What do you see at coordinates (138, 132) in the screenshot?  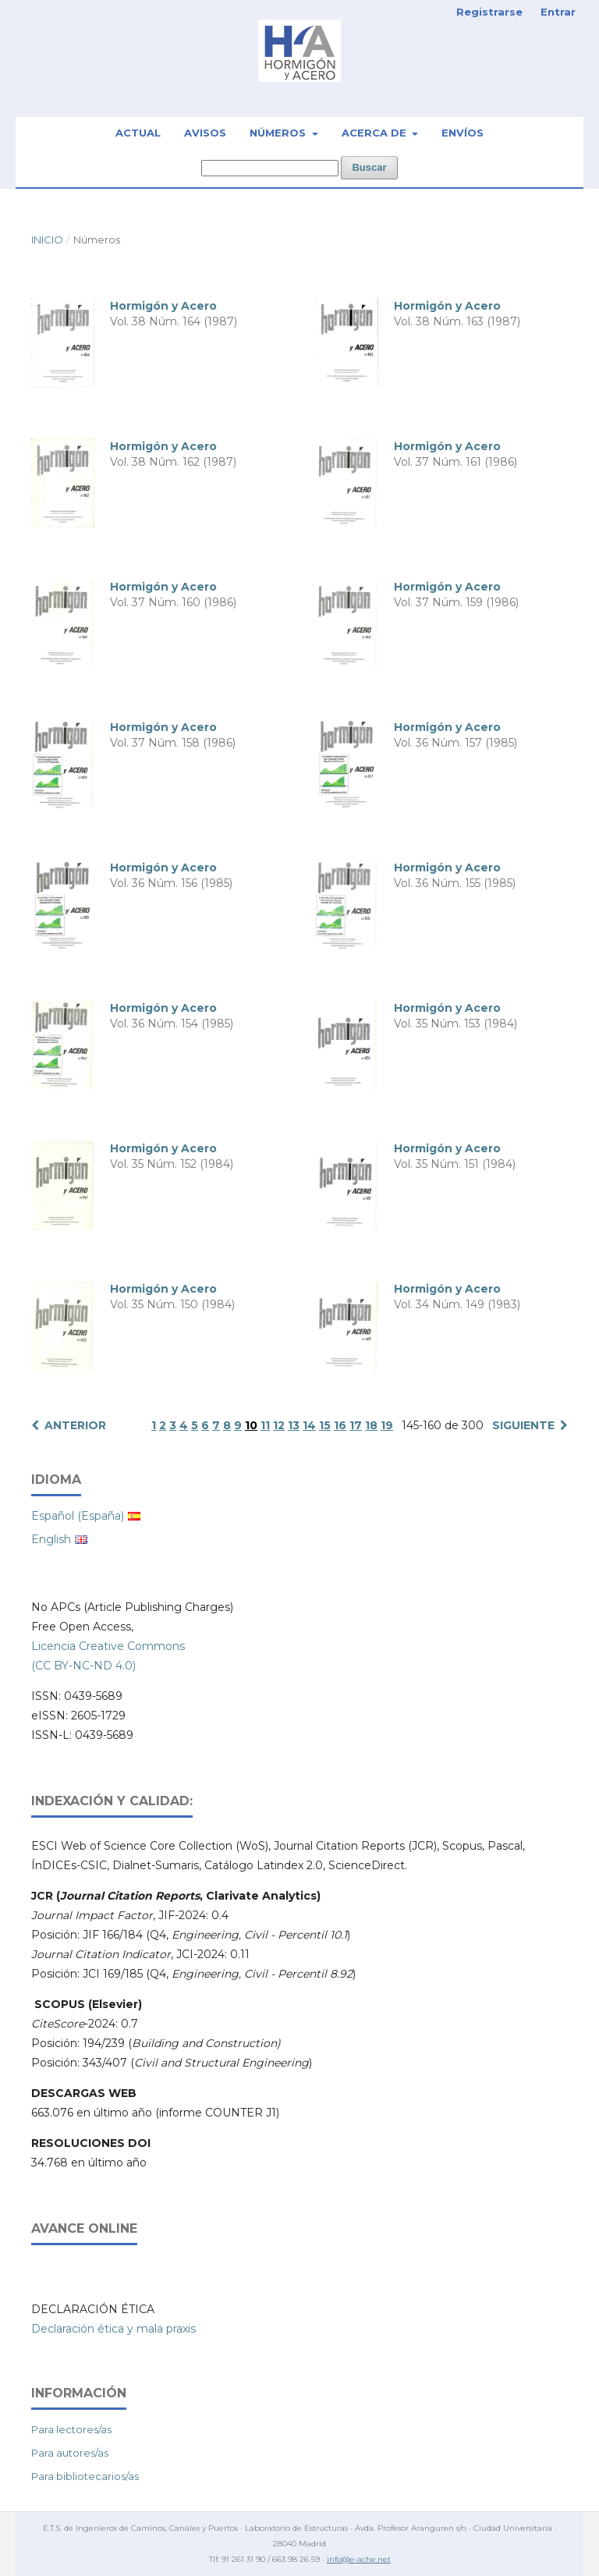 I see `Actual` at bounding box center [138, 132].